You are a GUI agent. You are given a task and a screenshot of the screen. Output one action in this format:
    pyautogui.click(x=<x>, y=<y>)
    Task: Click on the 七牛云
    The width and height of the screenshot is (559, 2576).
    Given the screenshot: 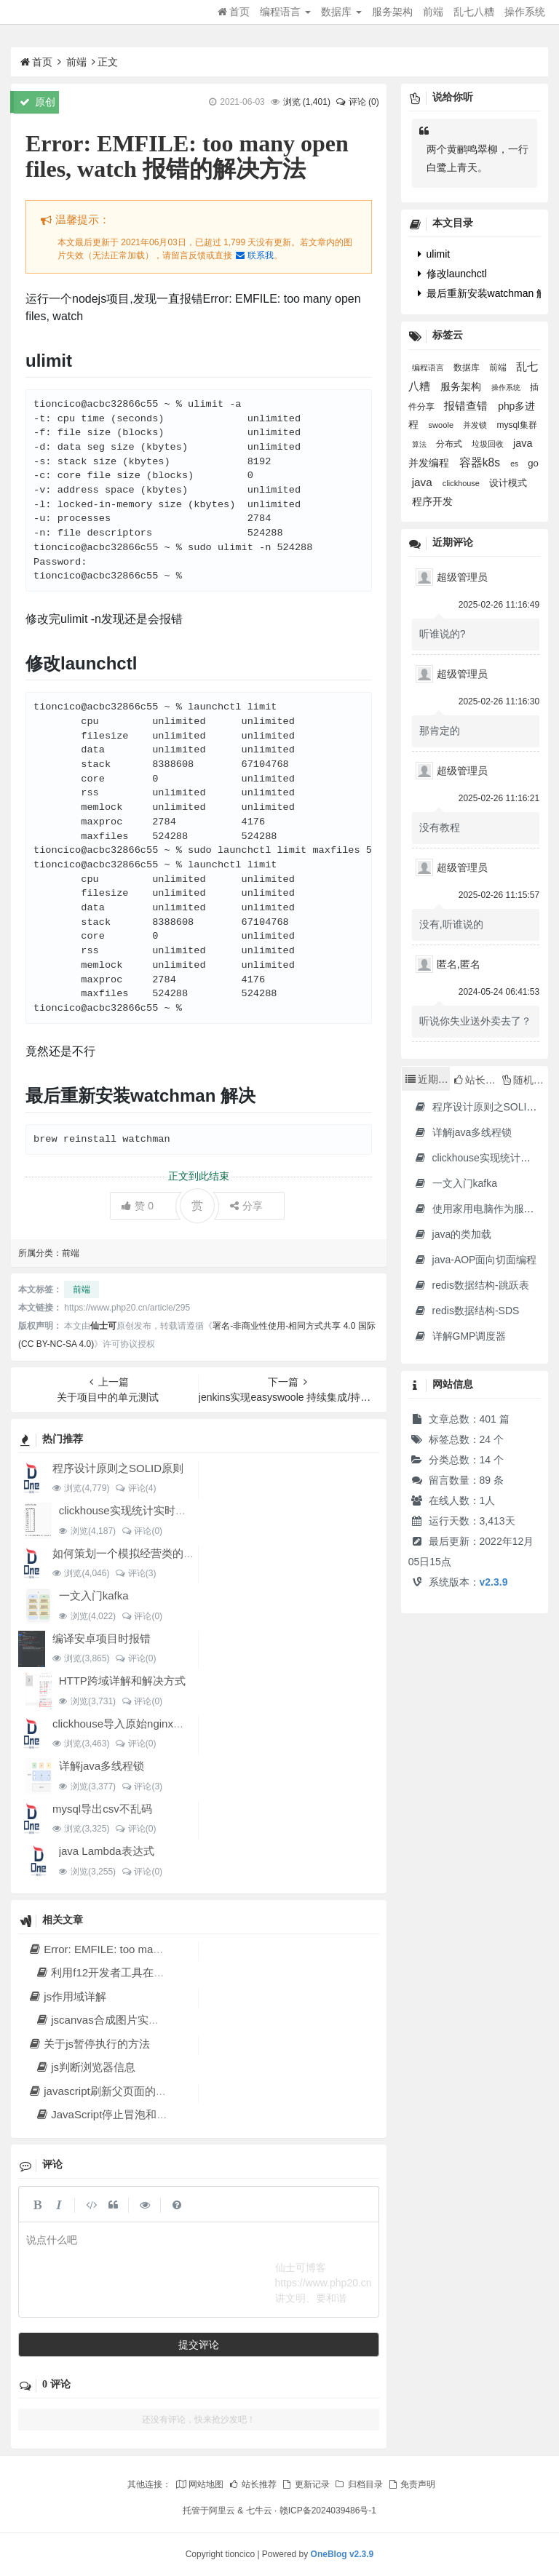 What is the action you would take?
    pyautogui.click(x=259, y=2510)
    